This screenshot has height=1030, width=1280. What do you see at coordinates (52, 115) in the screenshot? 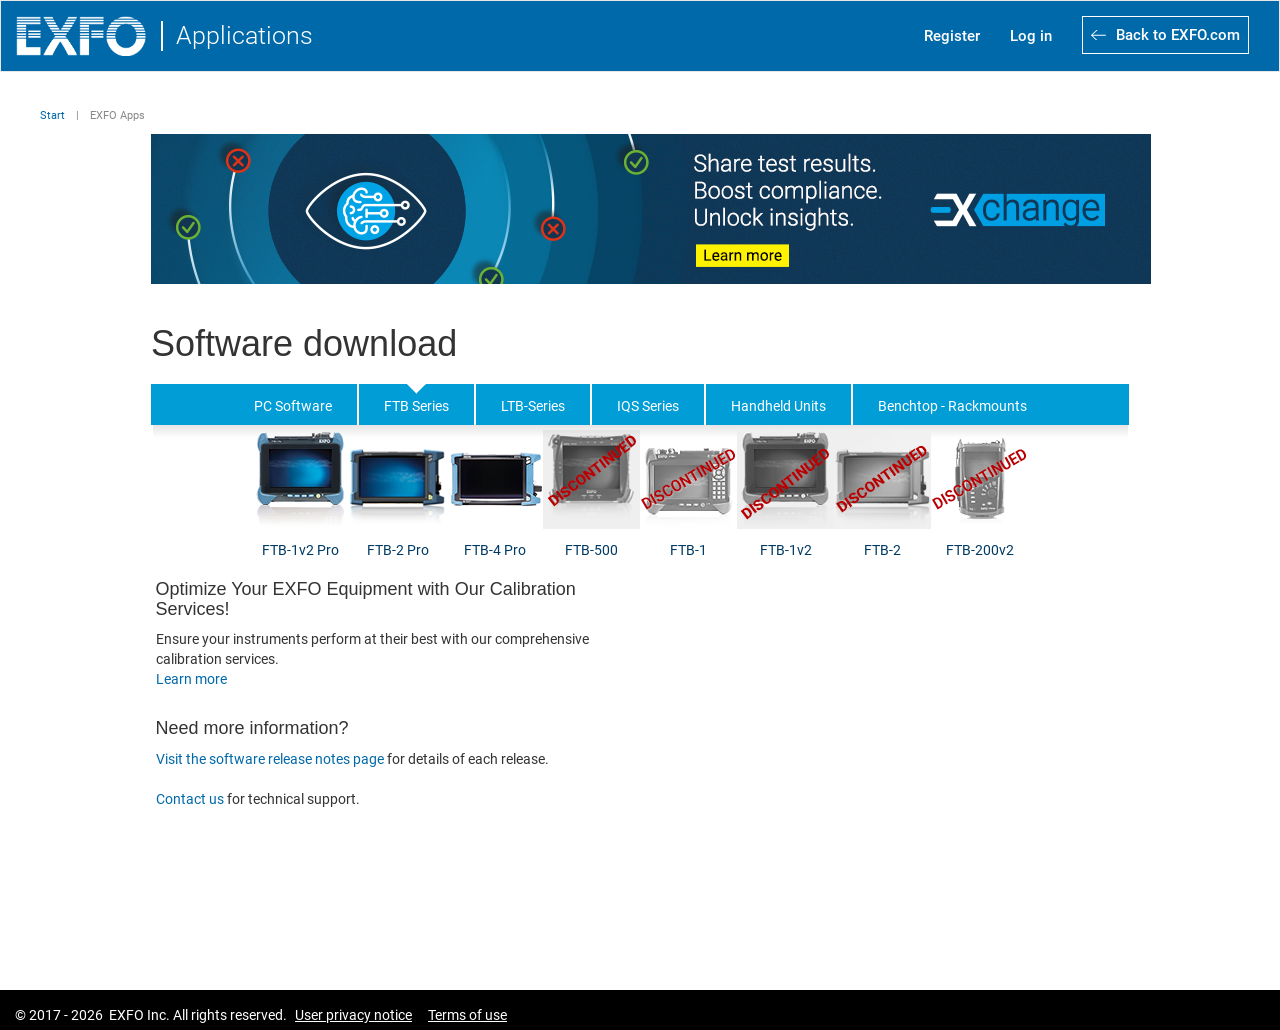
I see `Start` at bounding box center [52, 115].